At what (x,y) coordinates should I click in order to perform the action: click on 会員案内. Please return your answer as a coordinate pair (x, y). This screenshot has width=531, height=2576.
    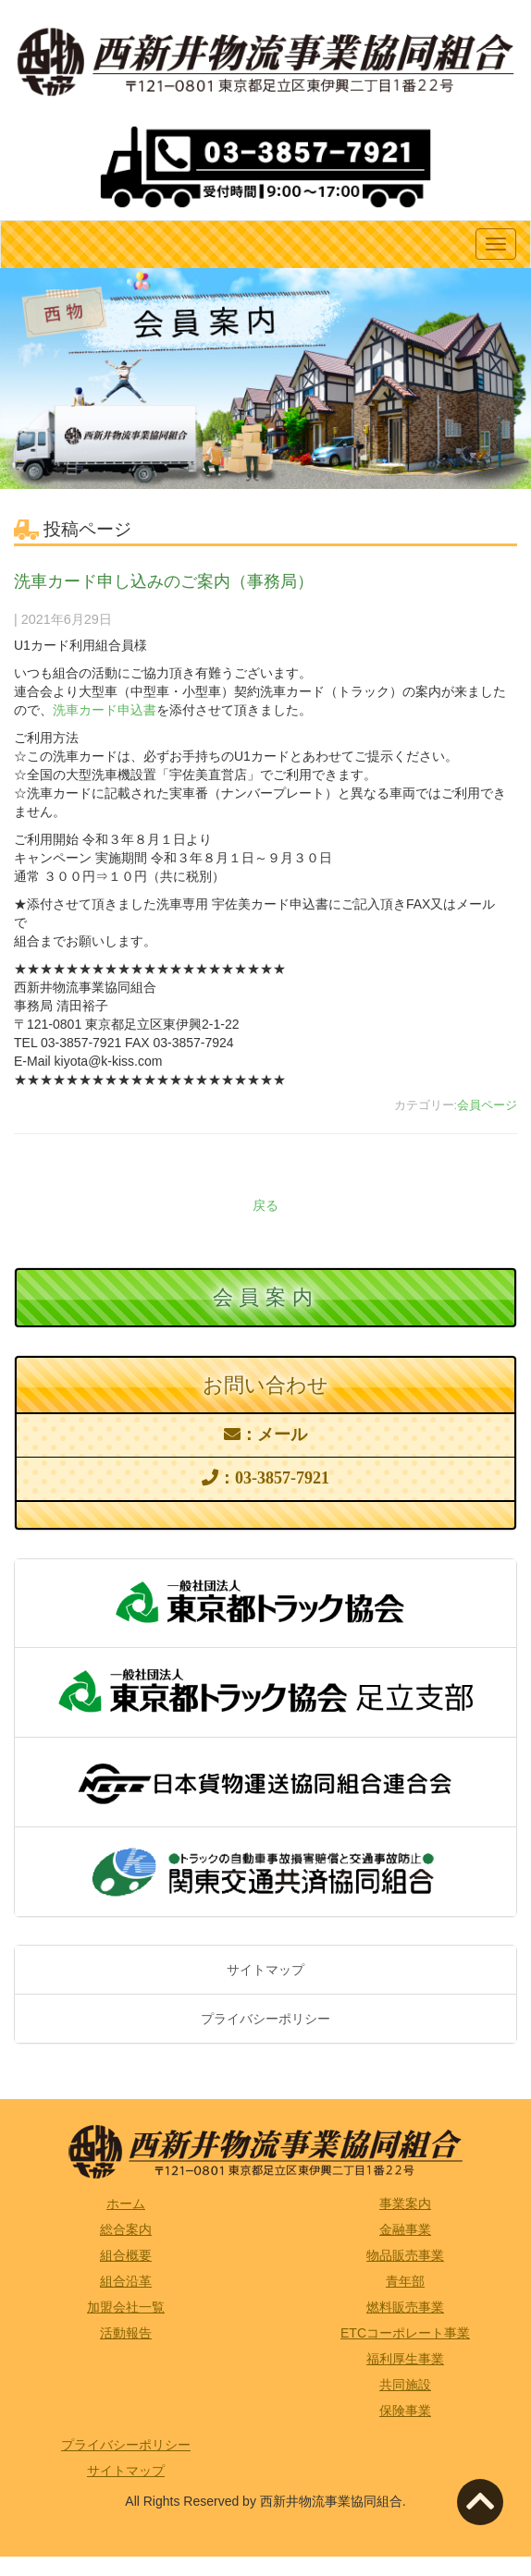
    Looking at the image, I should click on (265, 1297).